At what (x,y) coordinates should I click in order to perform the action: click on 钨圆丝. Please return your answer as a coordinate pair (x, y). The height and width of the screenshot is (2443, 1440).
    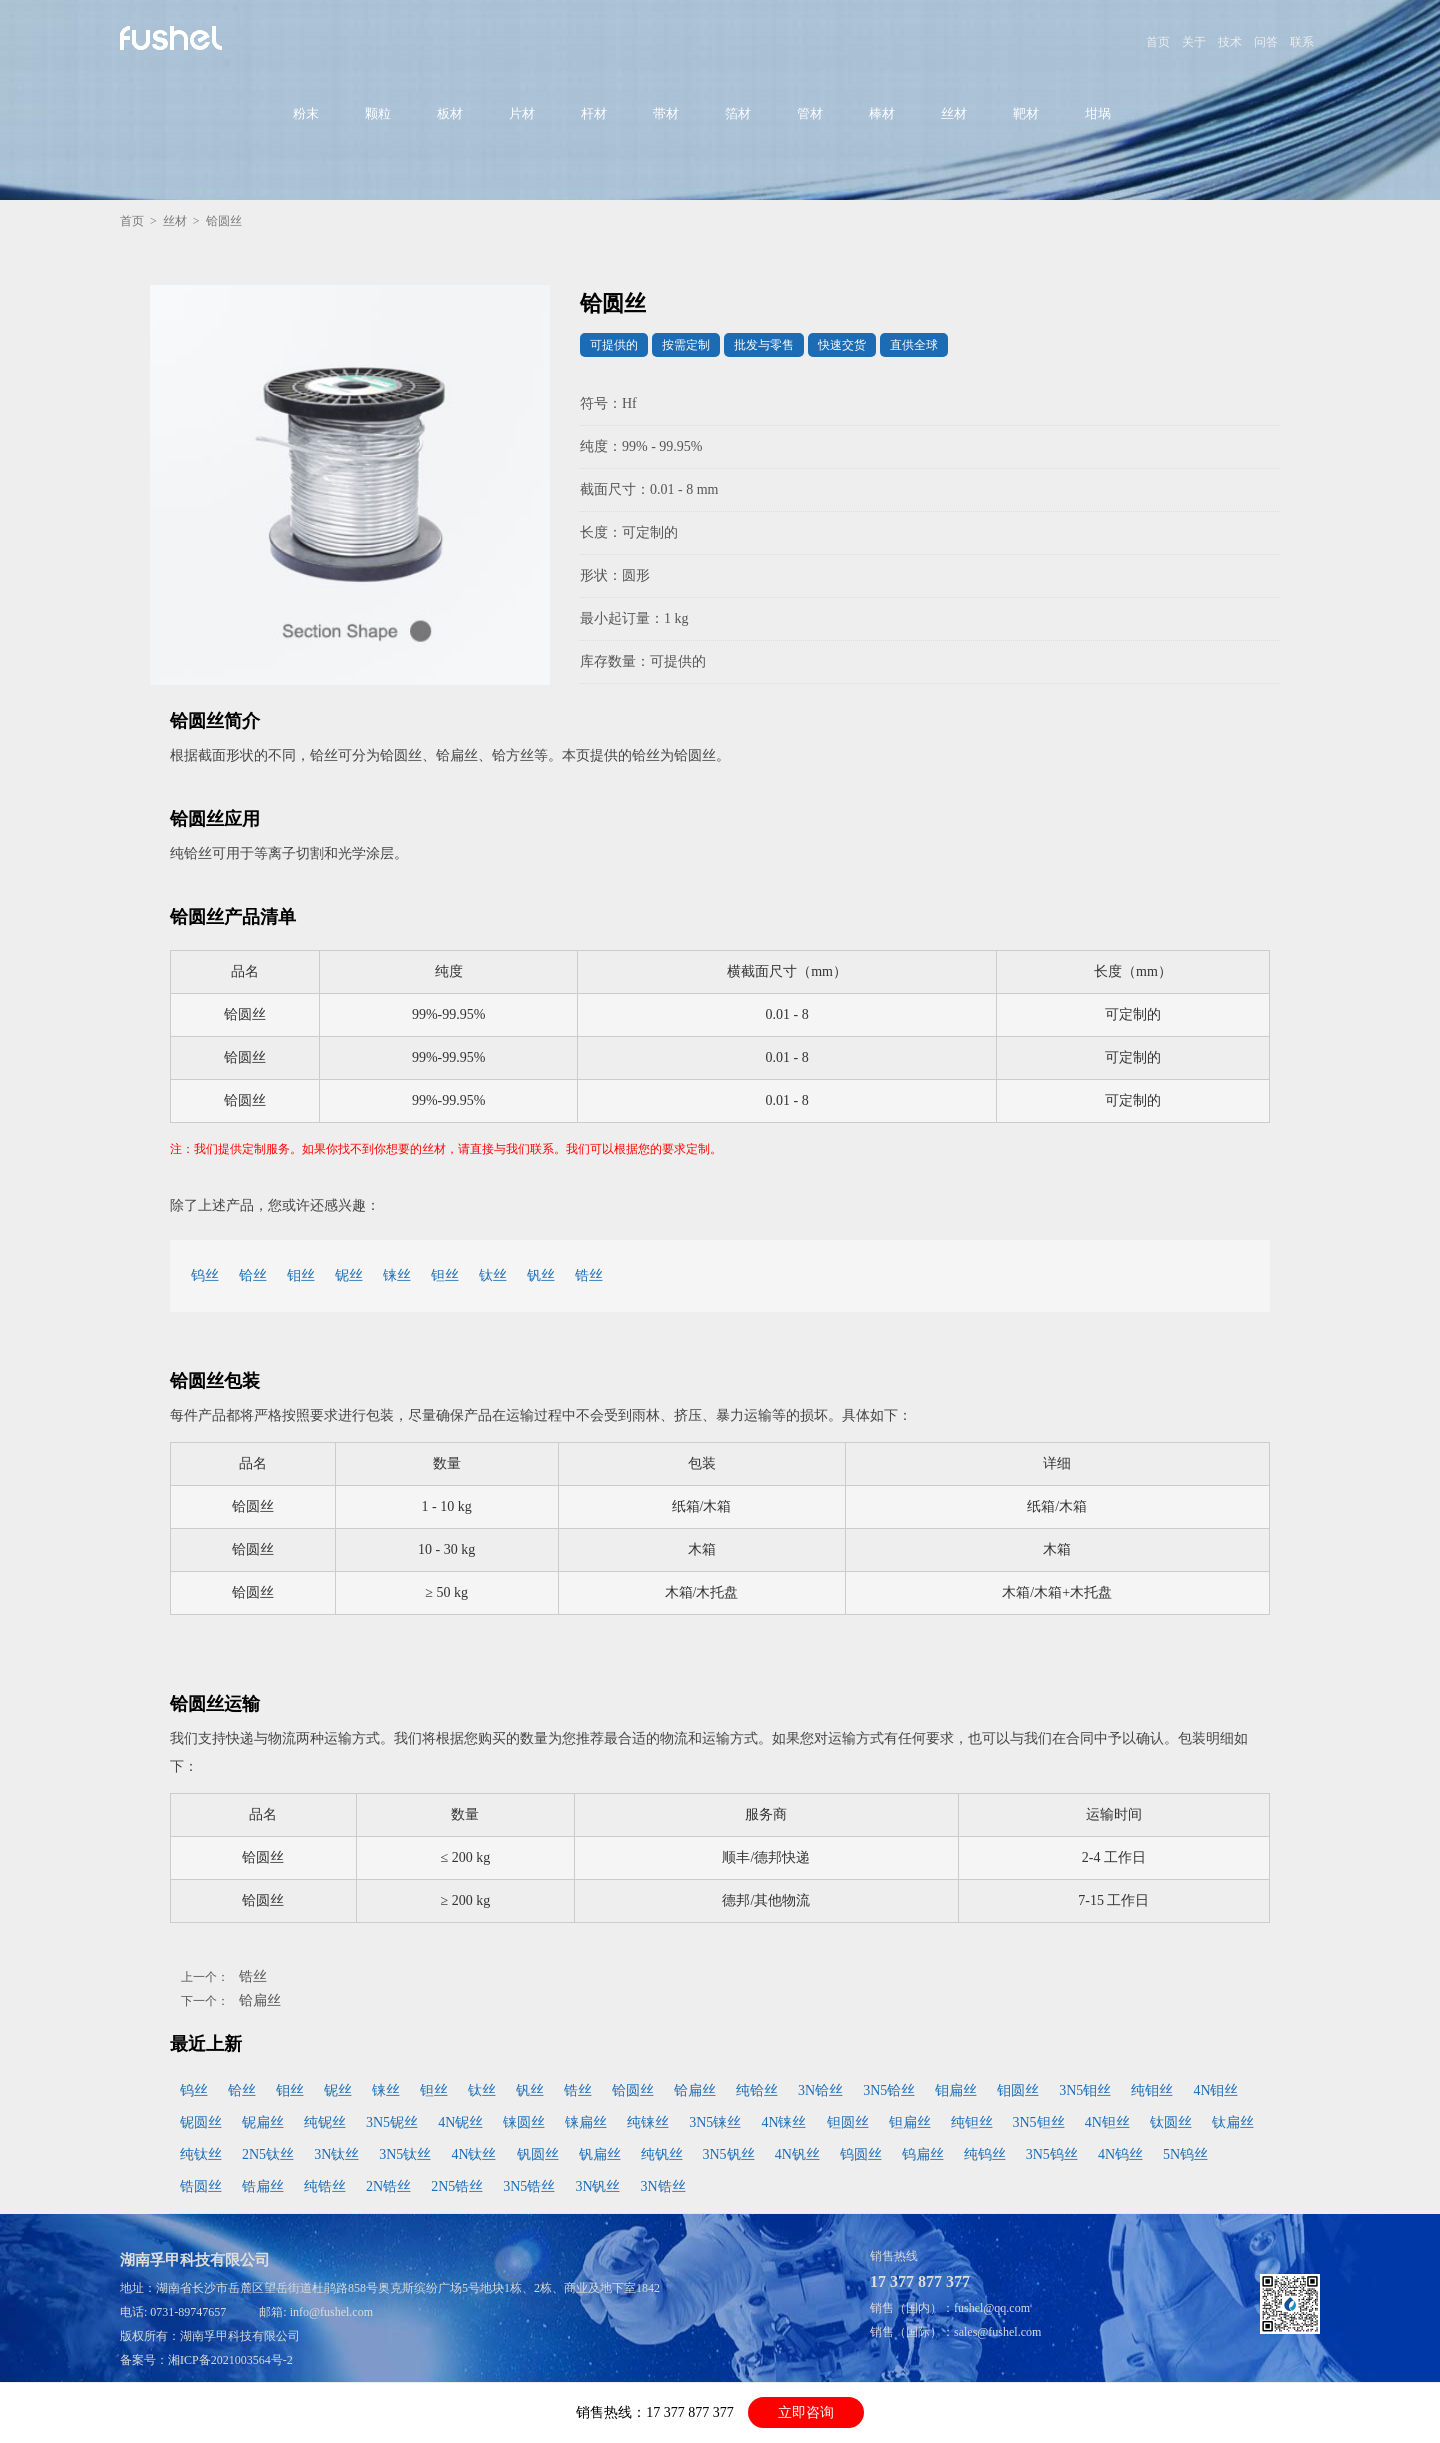
    Looking at the image, I should click on (861, 2154).